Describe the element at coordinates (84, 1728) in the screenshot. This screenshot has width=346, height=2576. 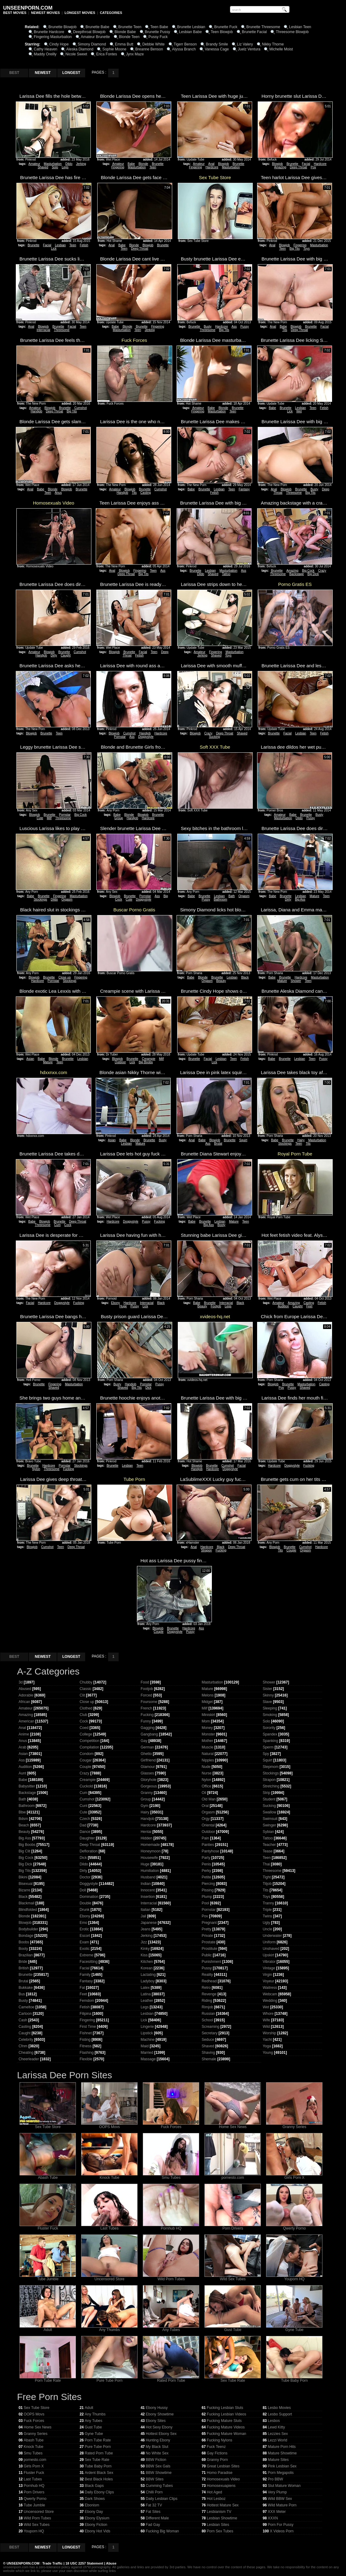
I see `Coed` at that location.